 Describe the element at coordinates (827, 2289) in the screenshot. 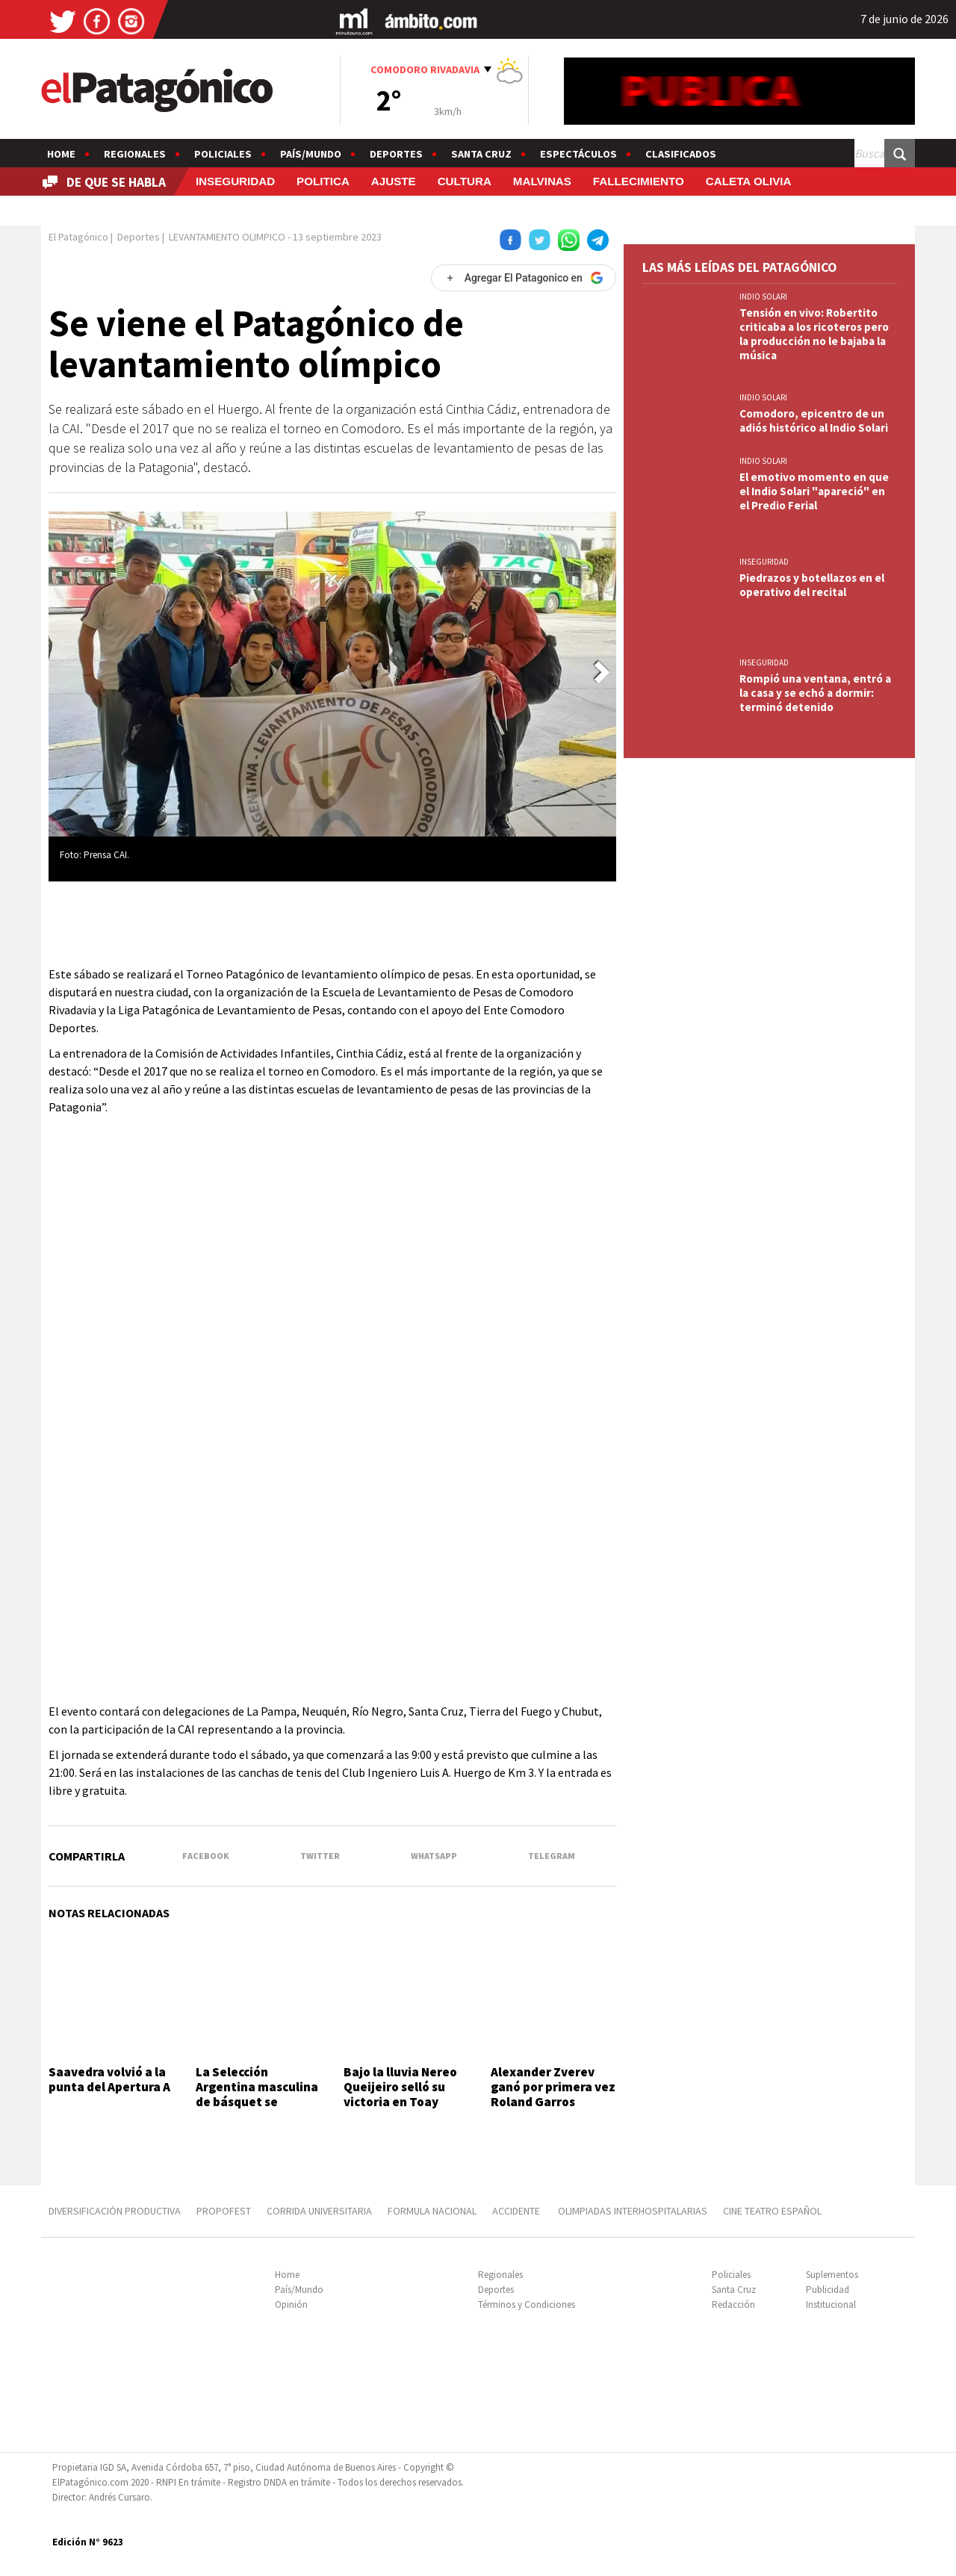

I see `Publicidad` at that location.